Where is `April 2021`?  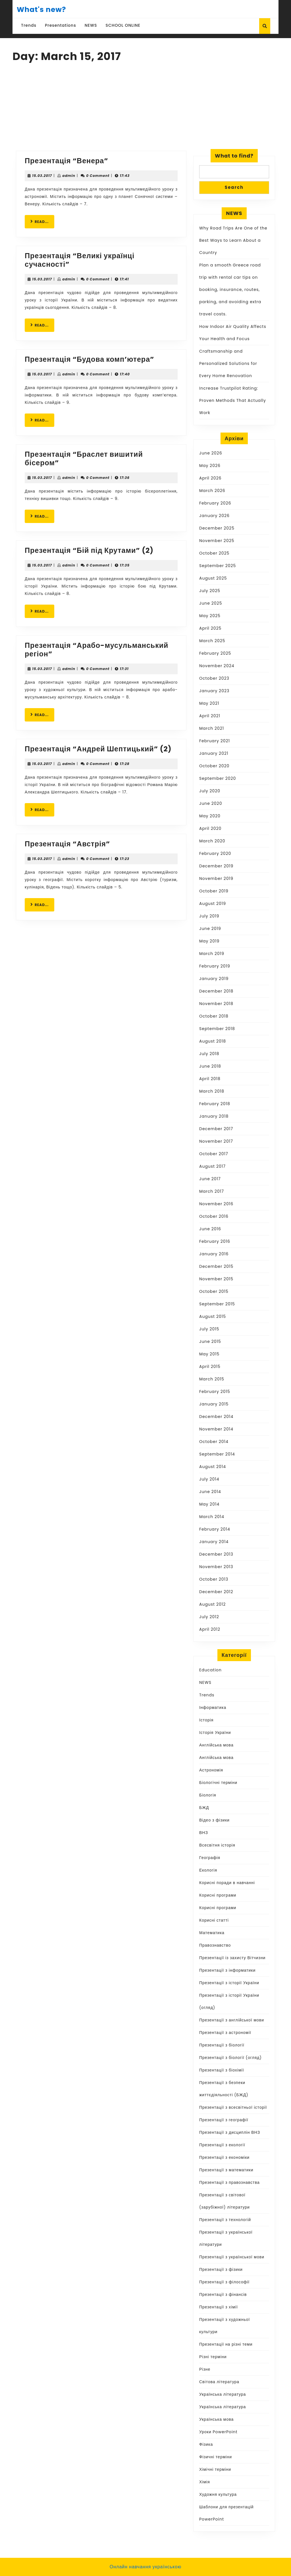
April 2021 is located at coordinates (209, 716).